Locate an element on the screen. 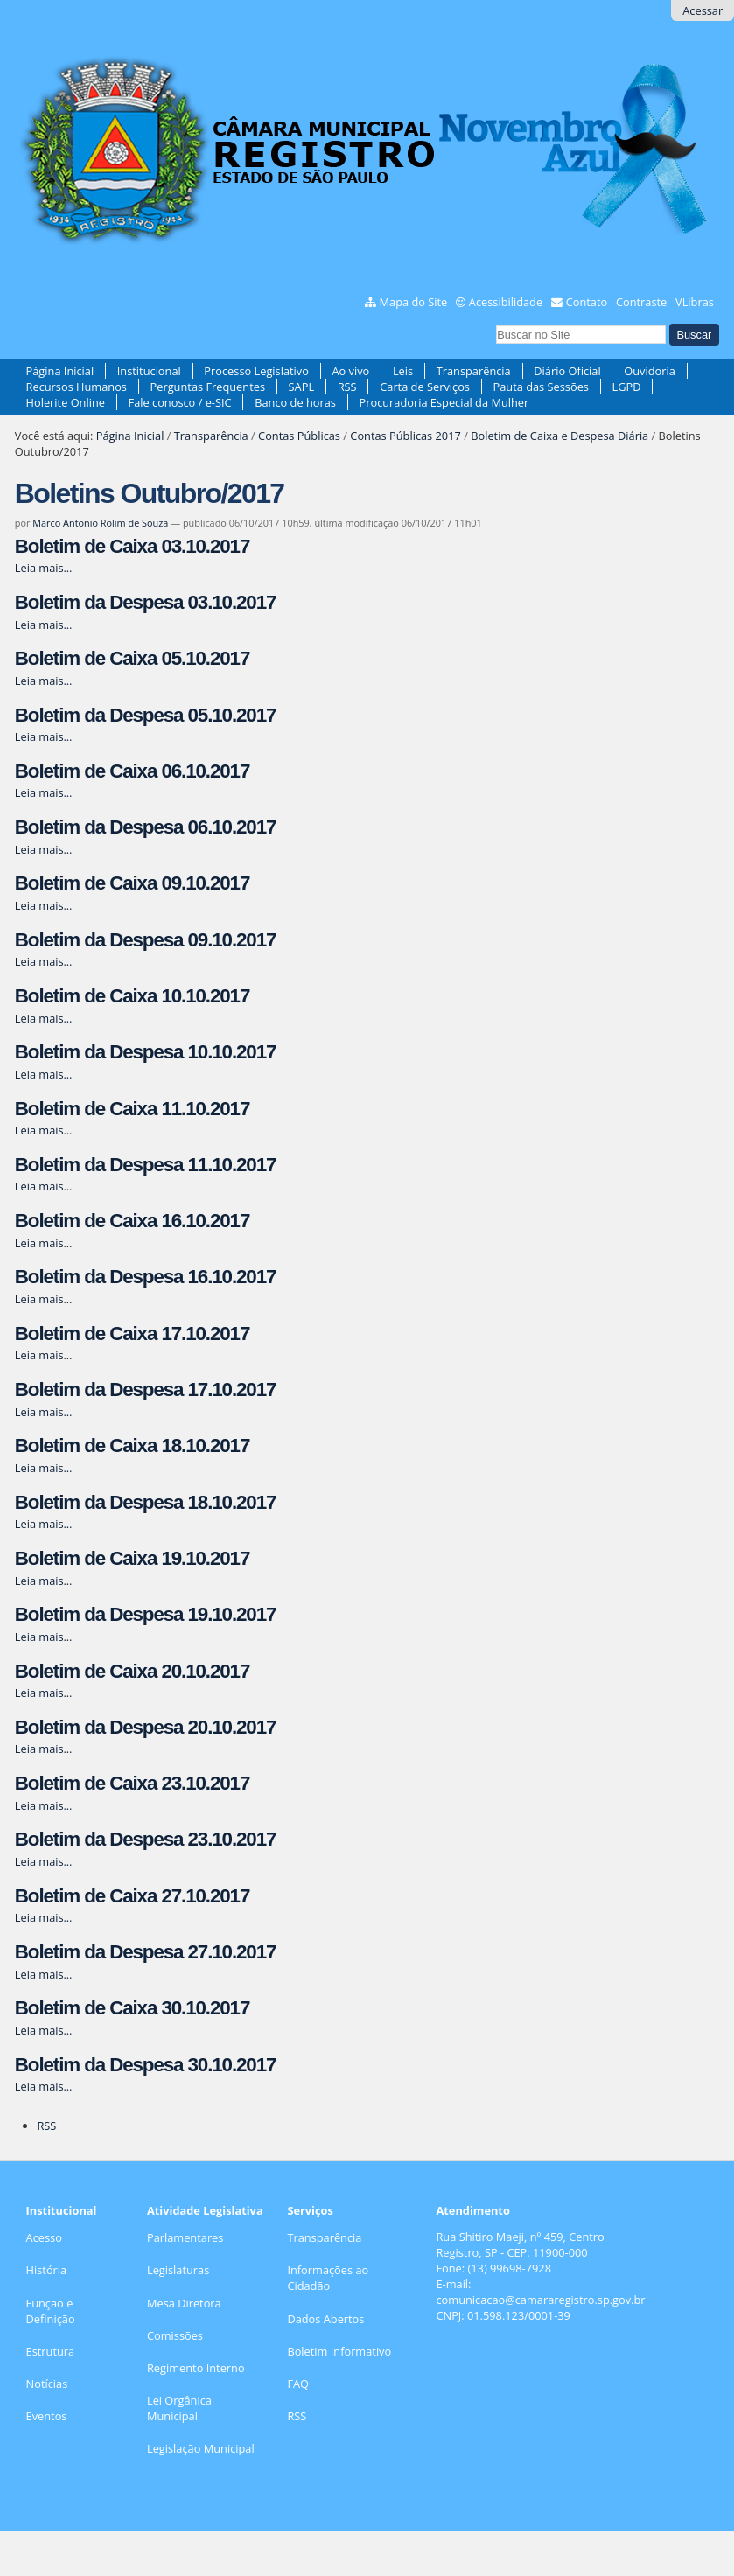 The image size is (734, 2576). Acesso is located at coordinates (44, 2237).